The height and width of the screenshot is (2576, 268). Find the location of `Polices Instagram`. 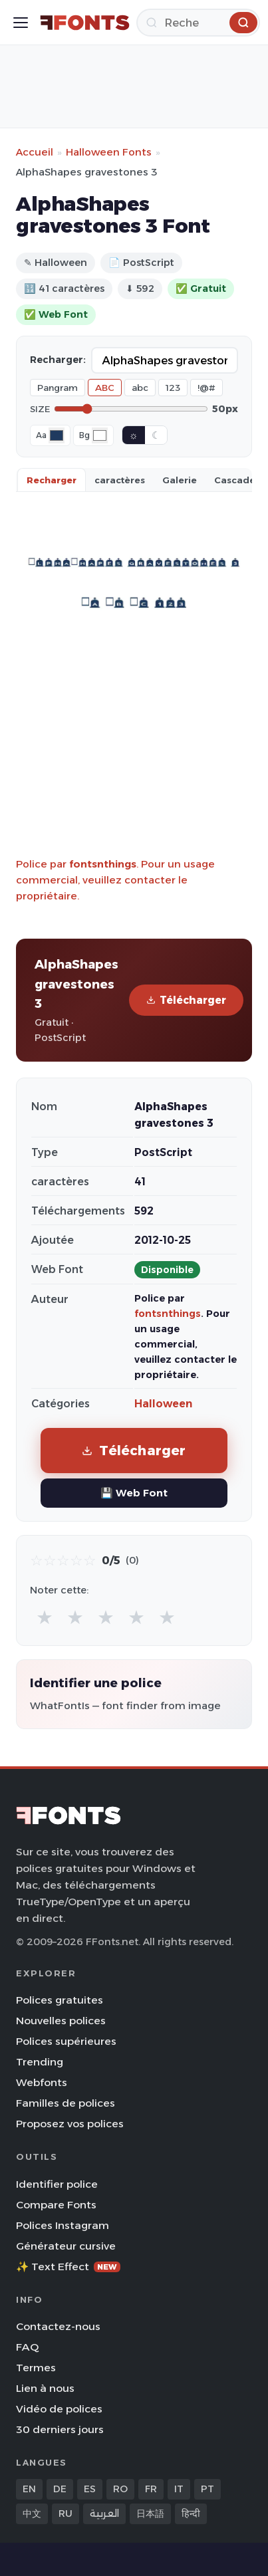

Polices Instagram is located at coordinates (62, 2225).